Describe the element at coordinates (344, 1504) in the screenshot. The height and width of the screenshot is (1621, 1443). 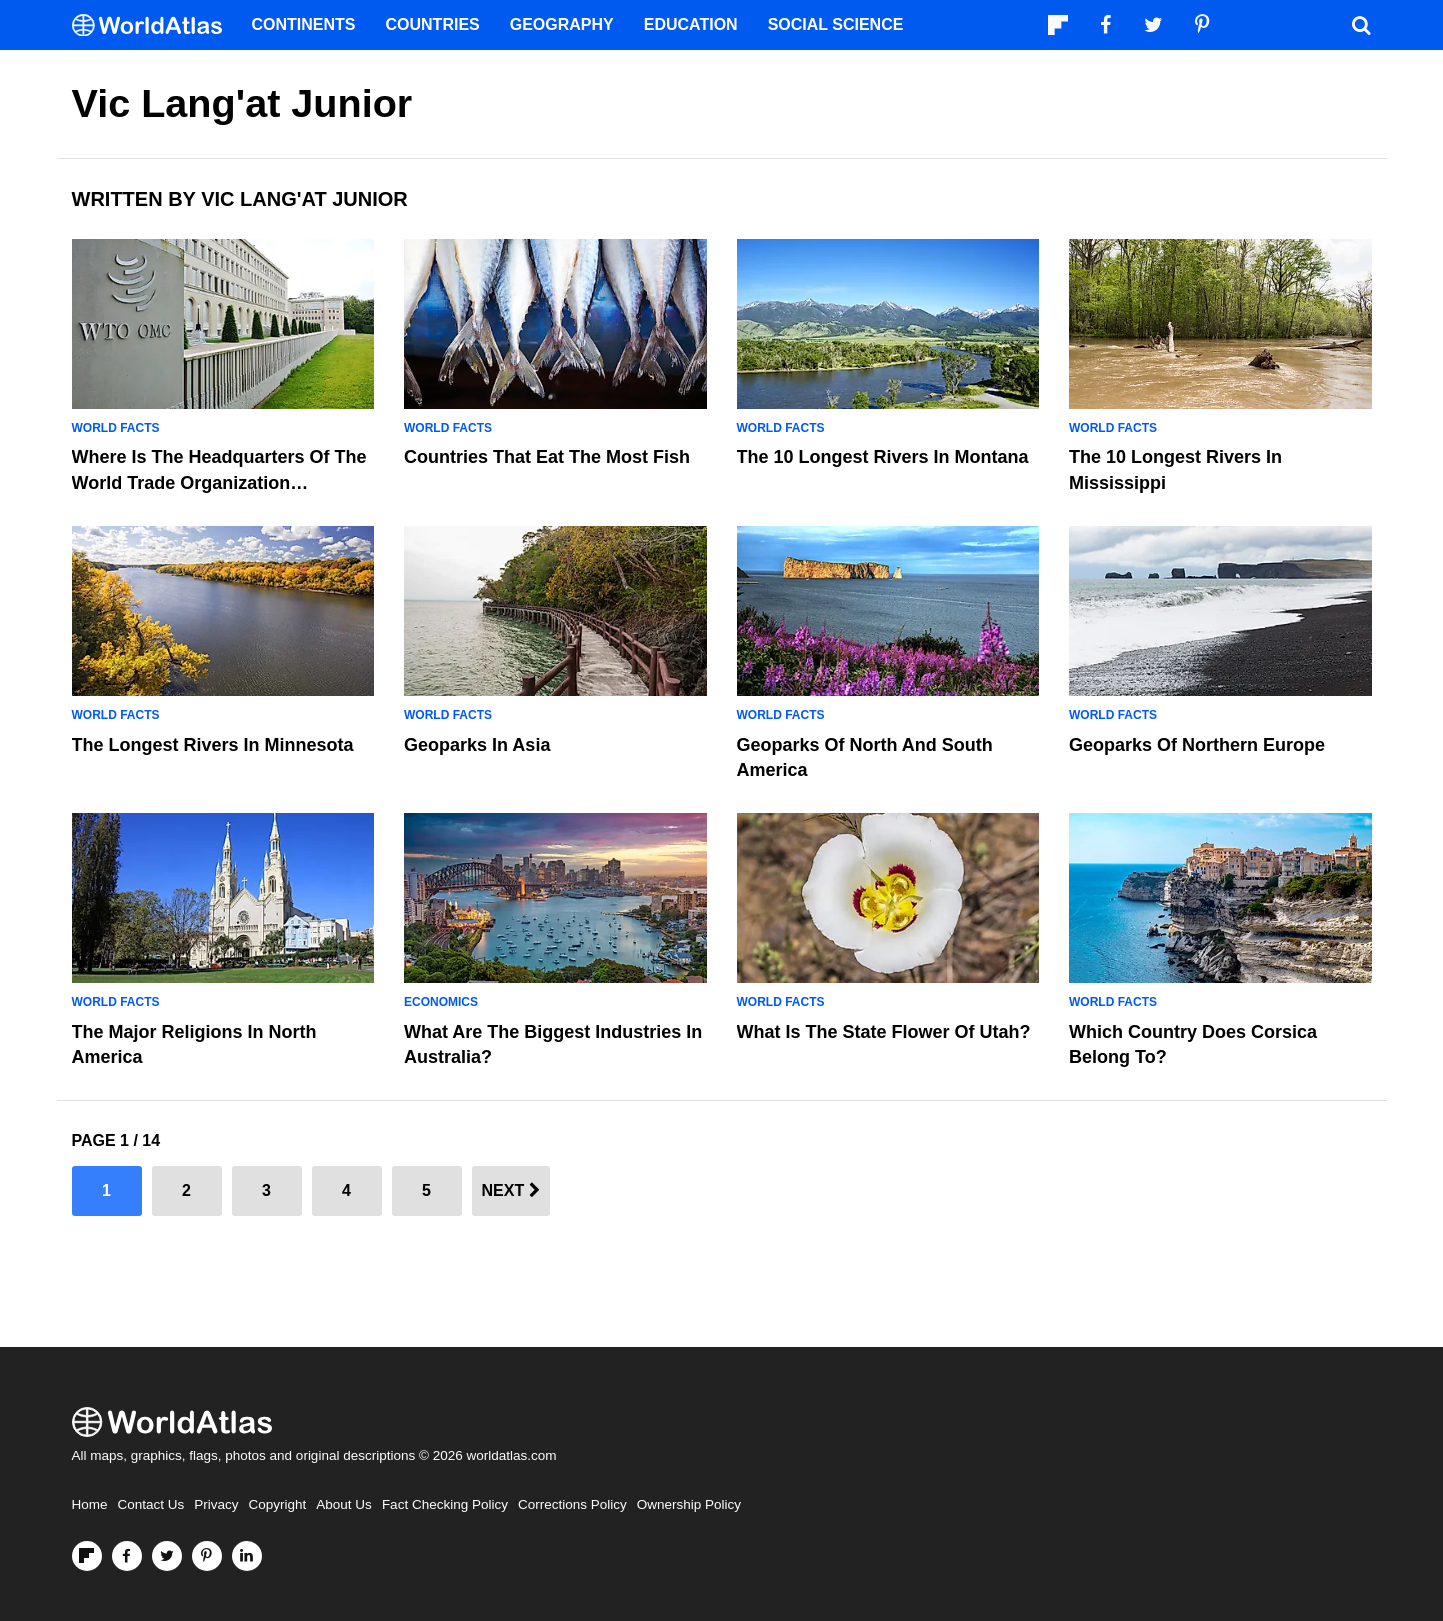
I see `About Us` at that location.